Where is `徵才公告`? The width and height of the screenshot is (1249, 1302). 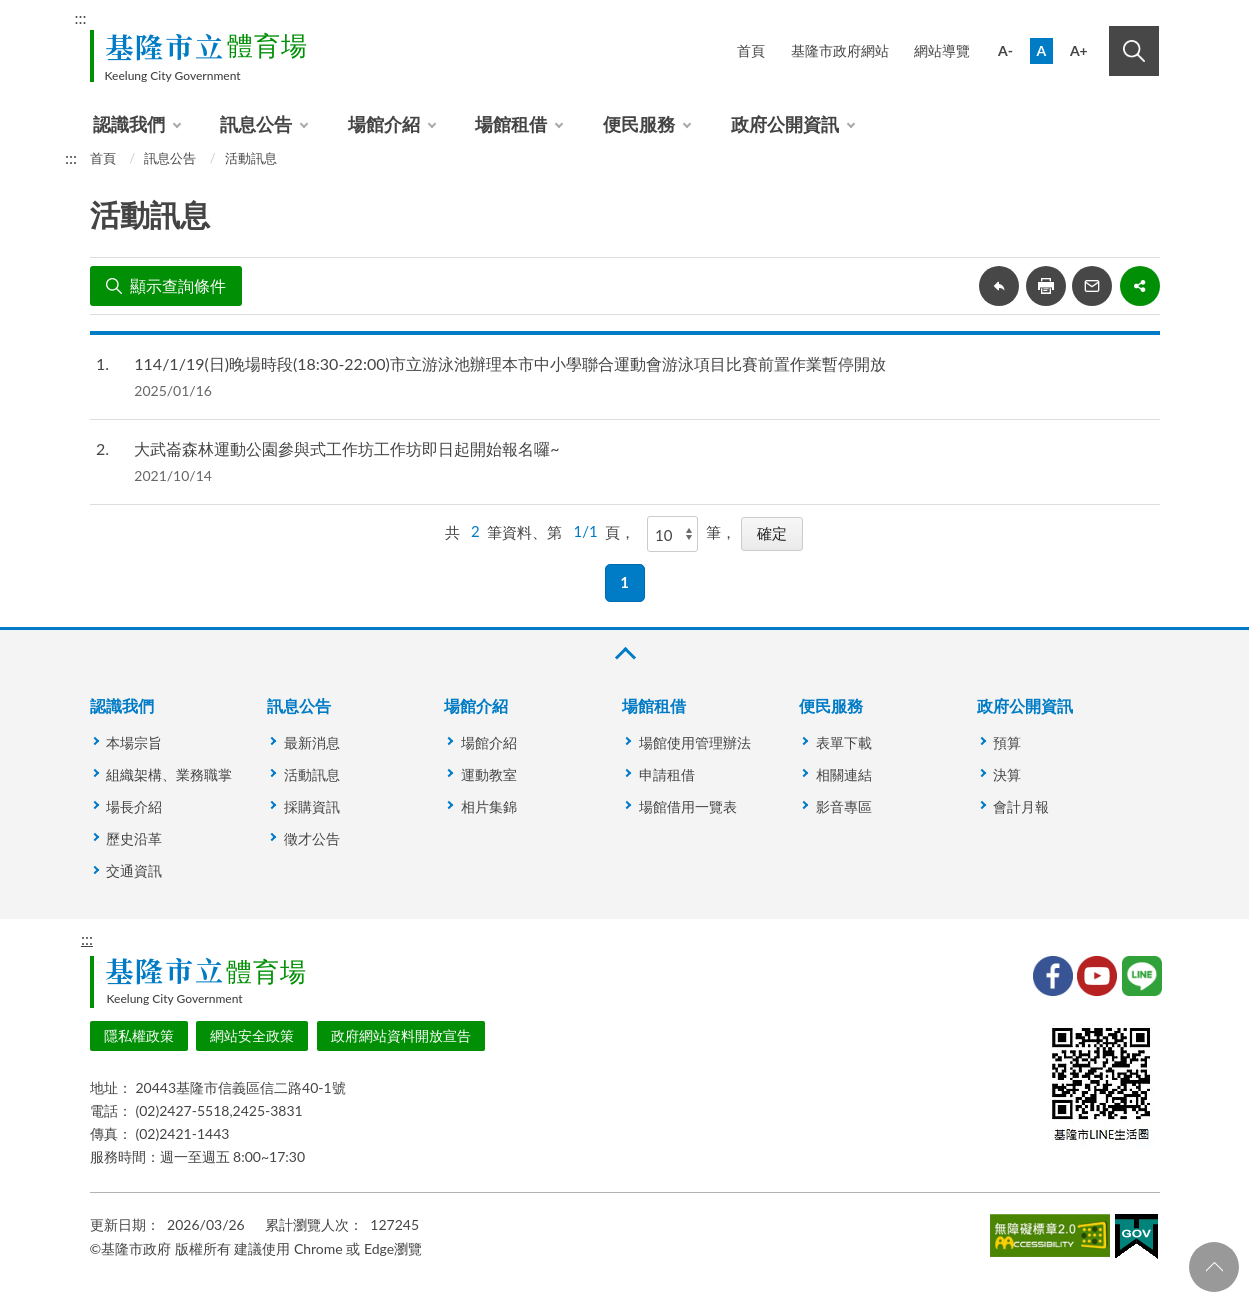 徵才公告 is located at coordinates (312, 838).